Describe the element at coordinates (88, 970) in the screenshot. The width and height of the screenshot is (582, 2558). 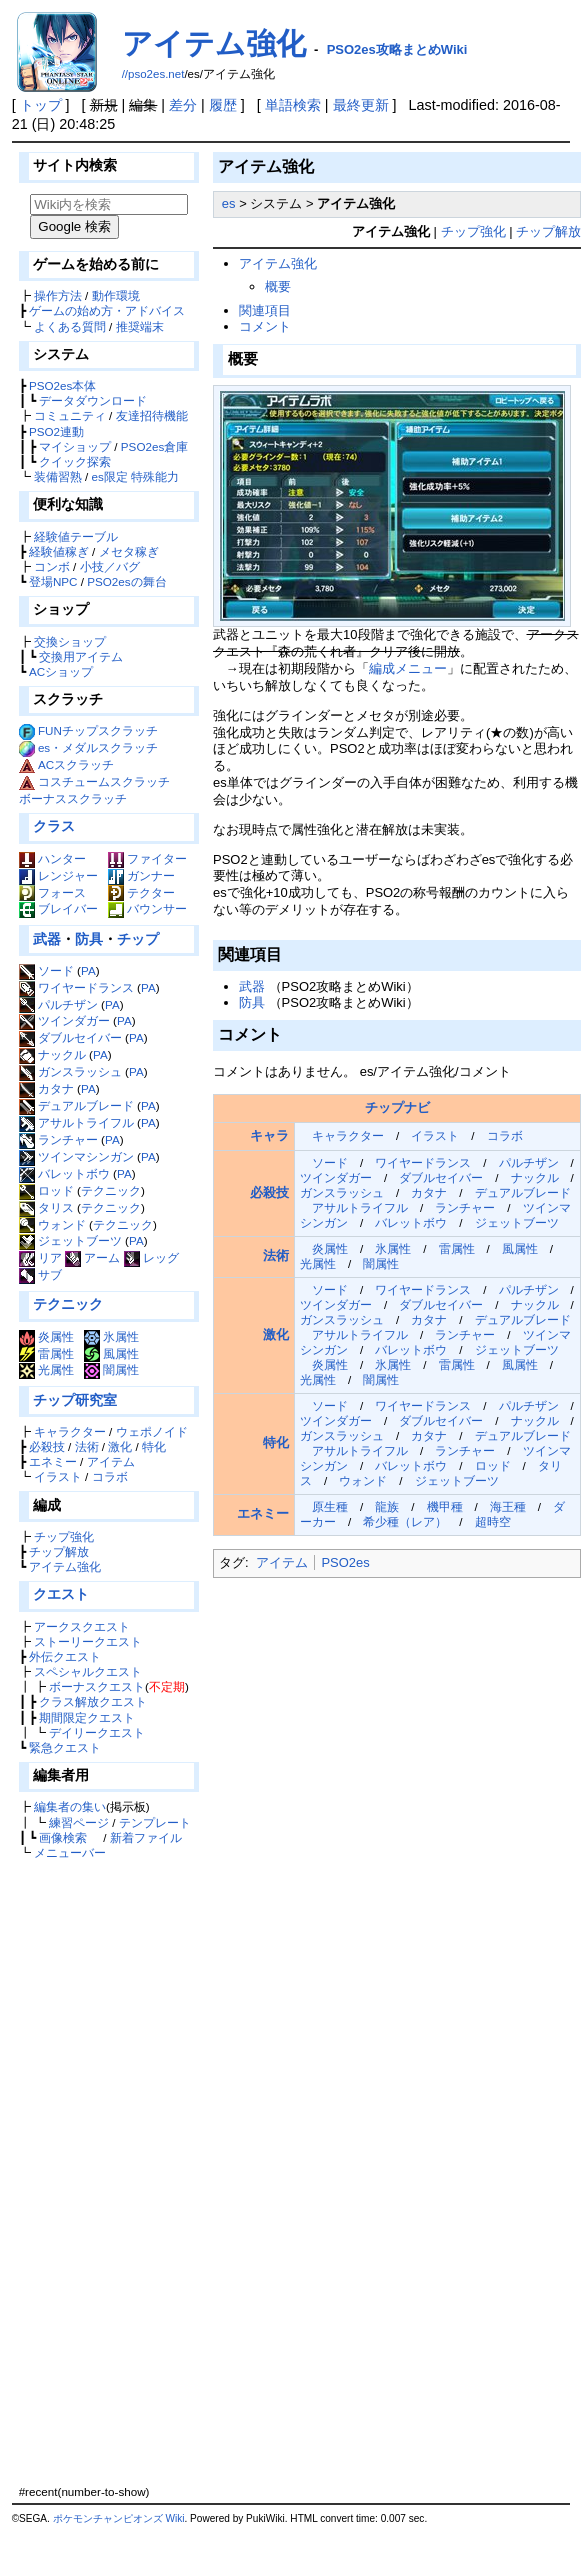
I see `PA` at that location.